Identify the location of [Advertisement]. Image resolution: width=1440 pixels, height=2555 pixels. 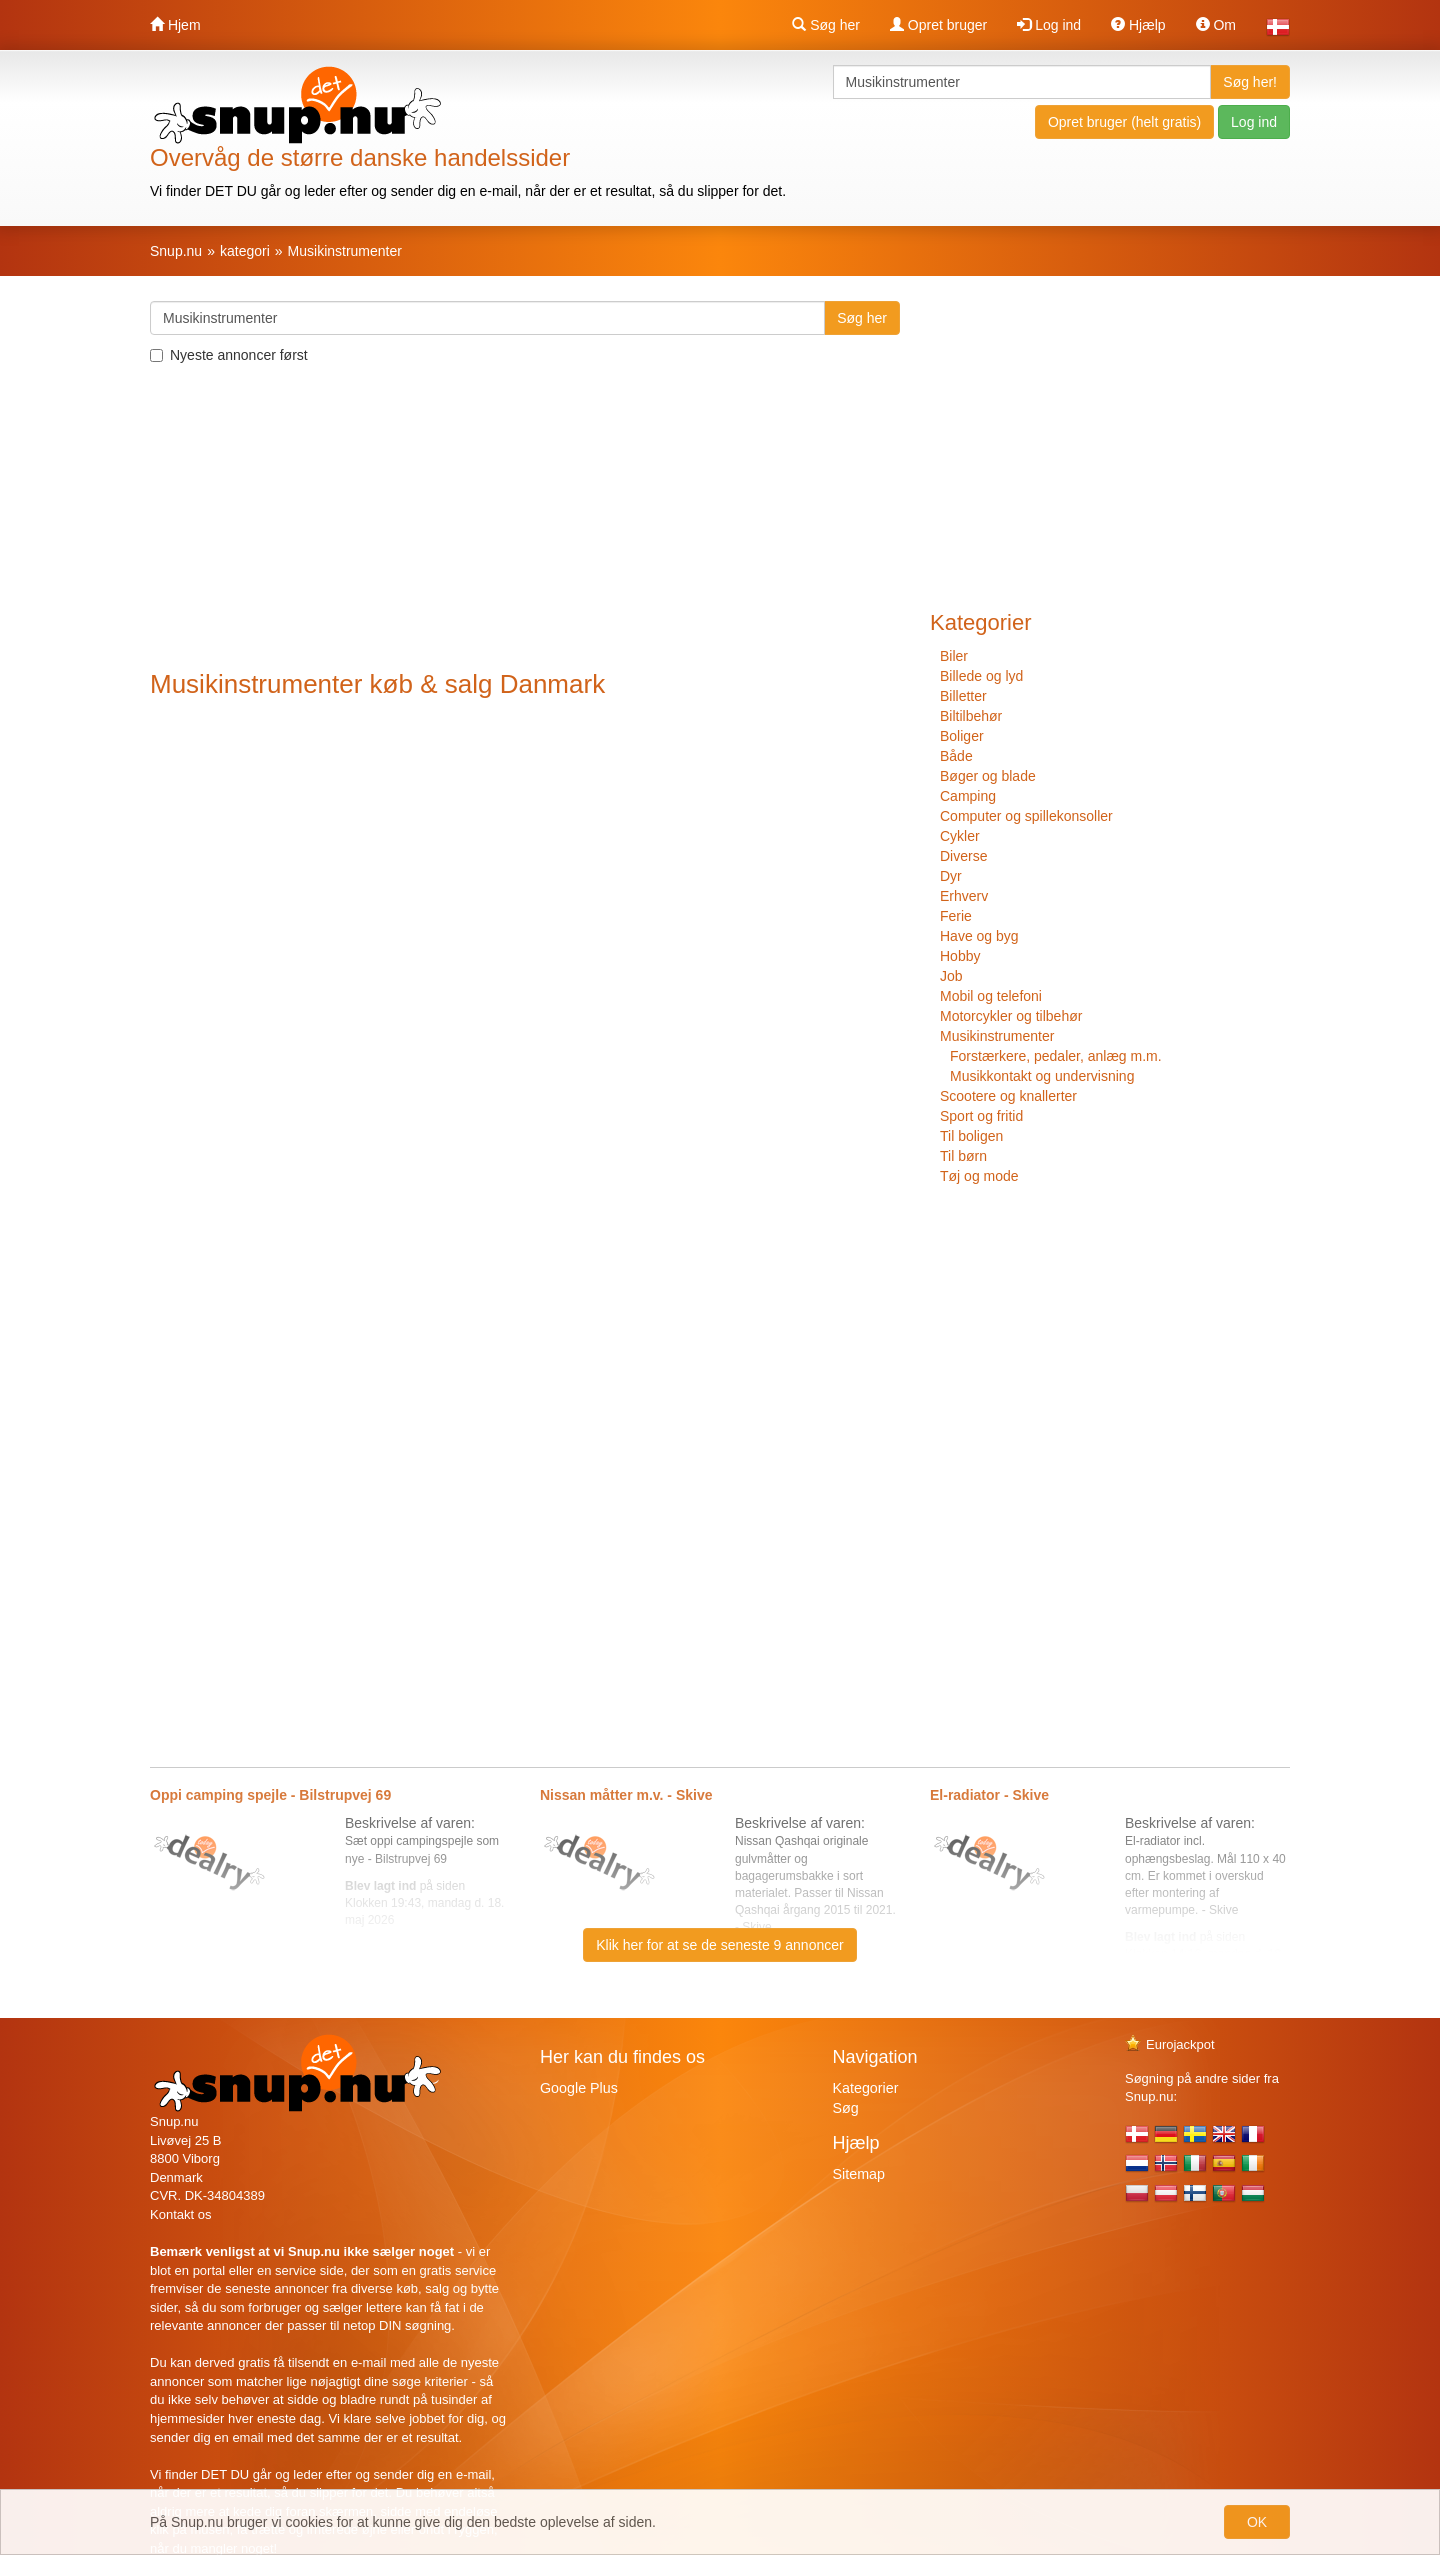
(525, 520).